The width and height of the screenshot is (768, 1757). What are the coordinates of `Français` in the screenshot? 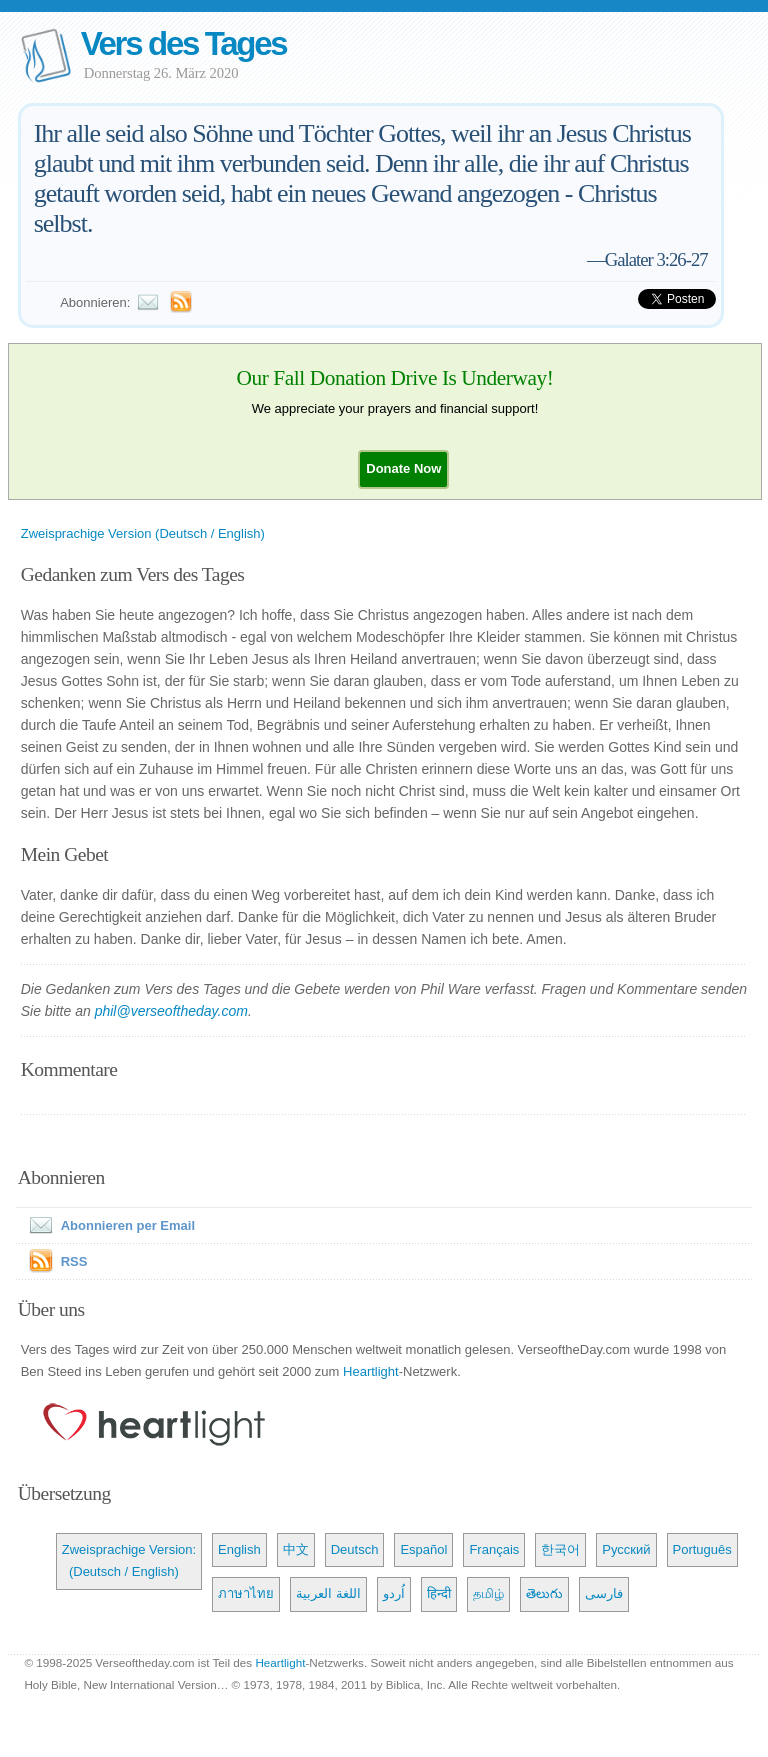 It's located at (494, 1549).